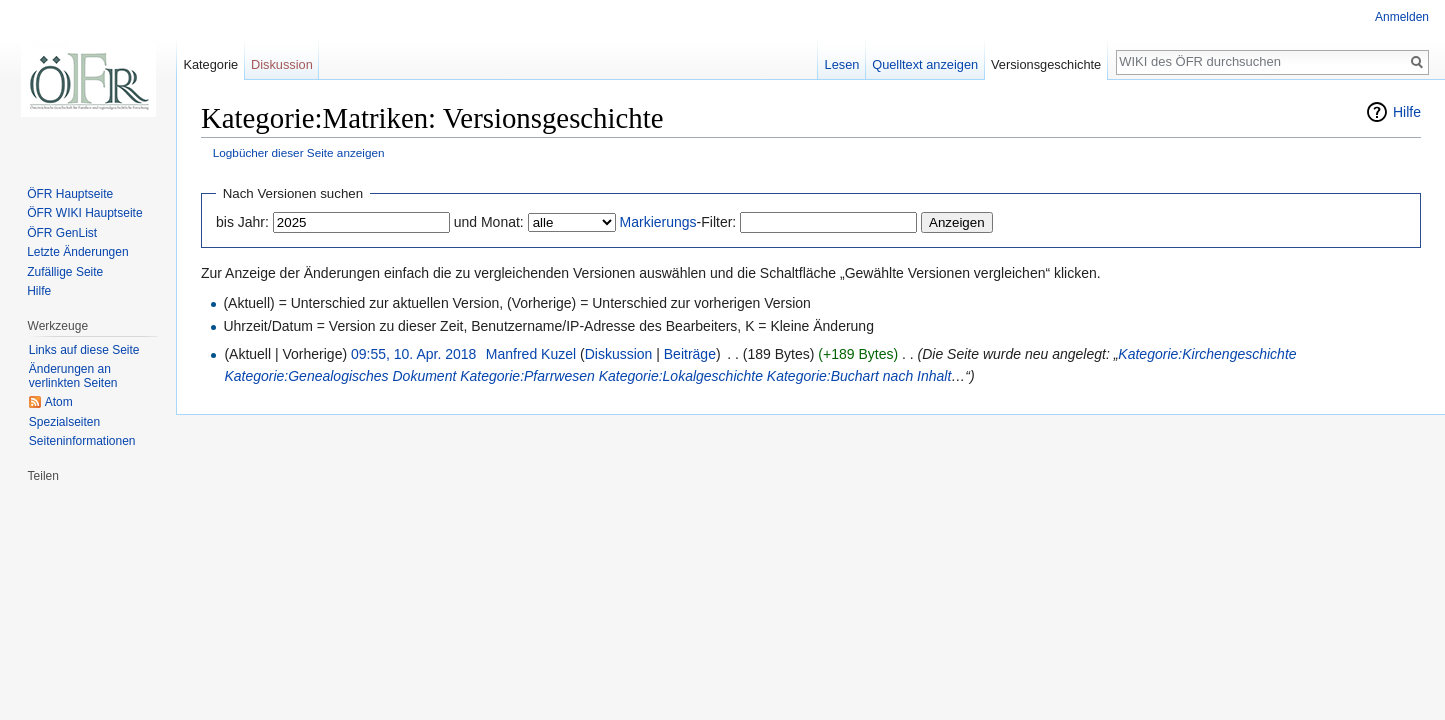 This screenshot has height=720, width=1445. I want to click on Quelltext anzeigen, so click(925, 64).